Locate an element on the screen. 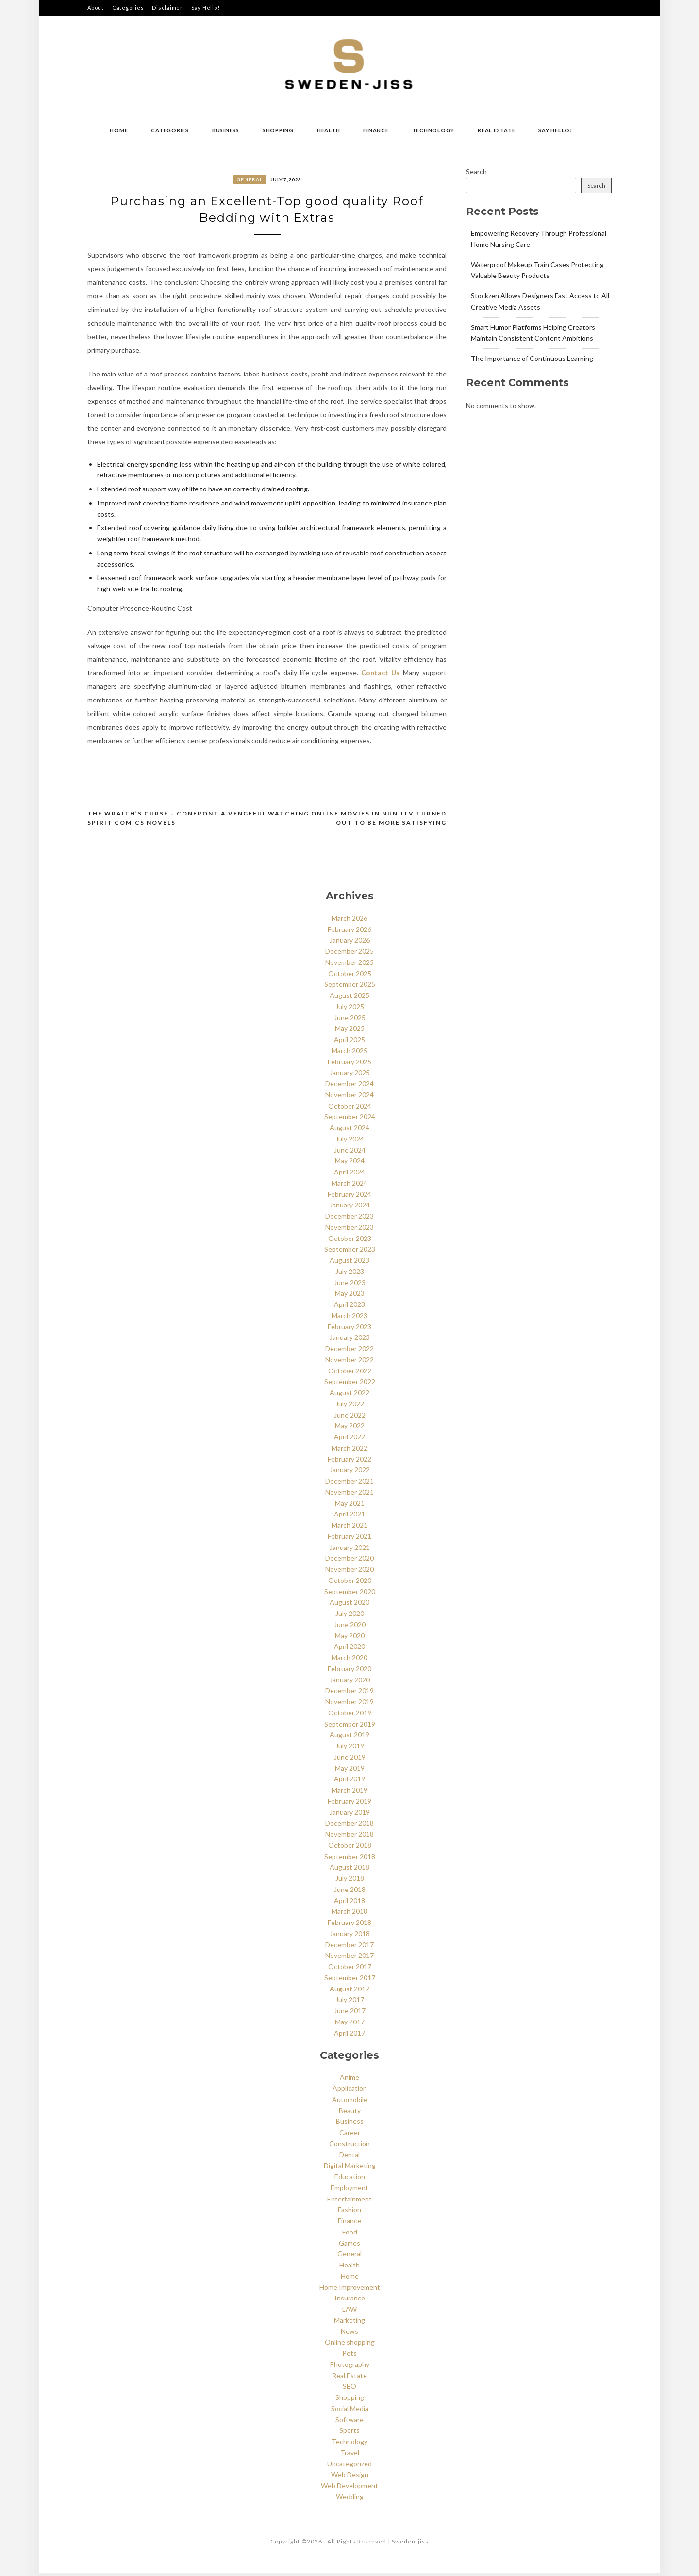 The width and height of the screenshot is (699, 2576). May 2021 is located at coordinates (350, 1506).